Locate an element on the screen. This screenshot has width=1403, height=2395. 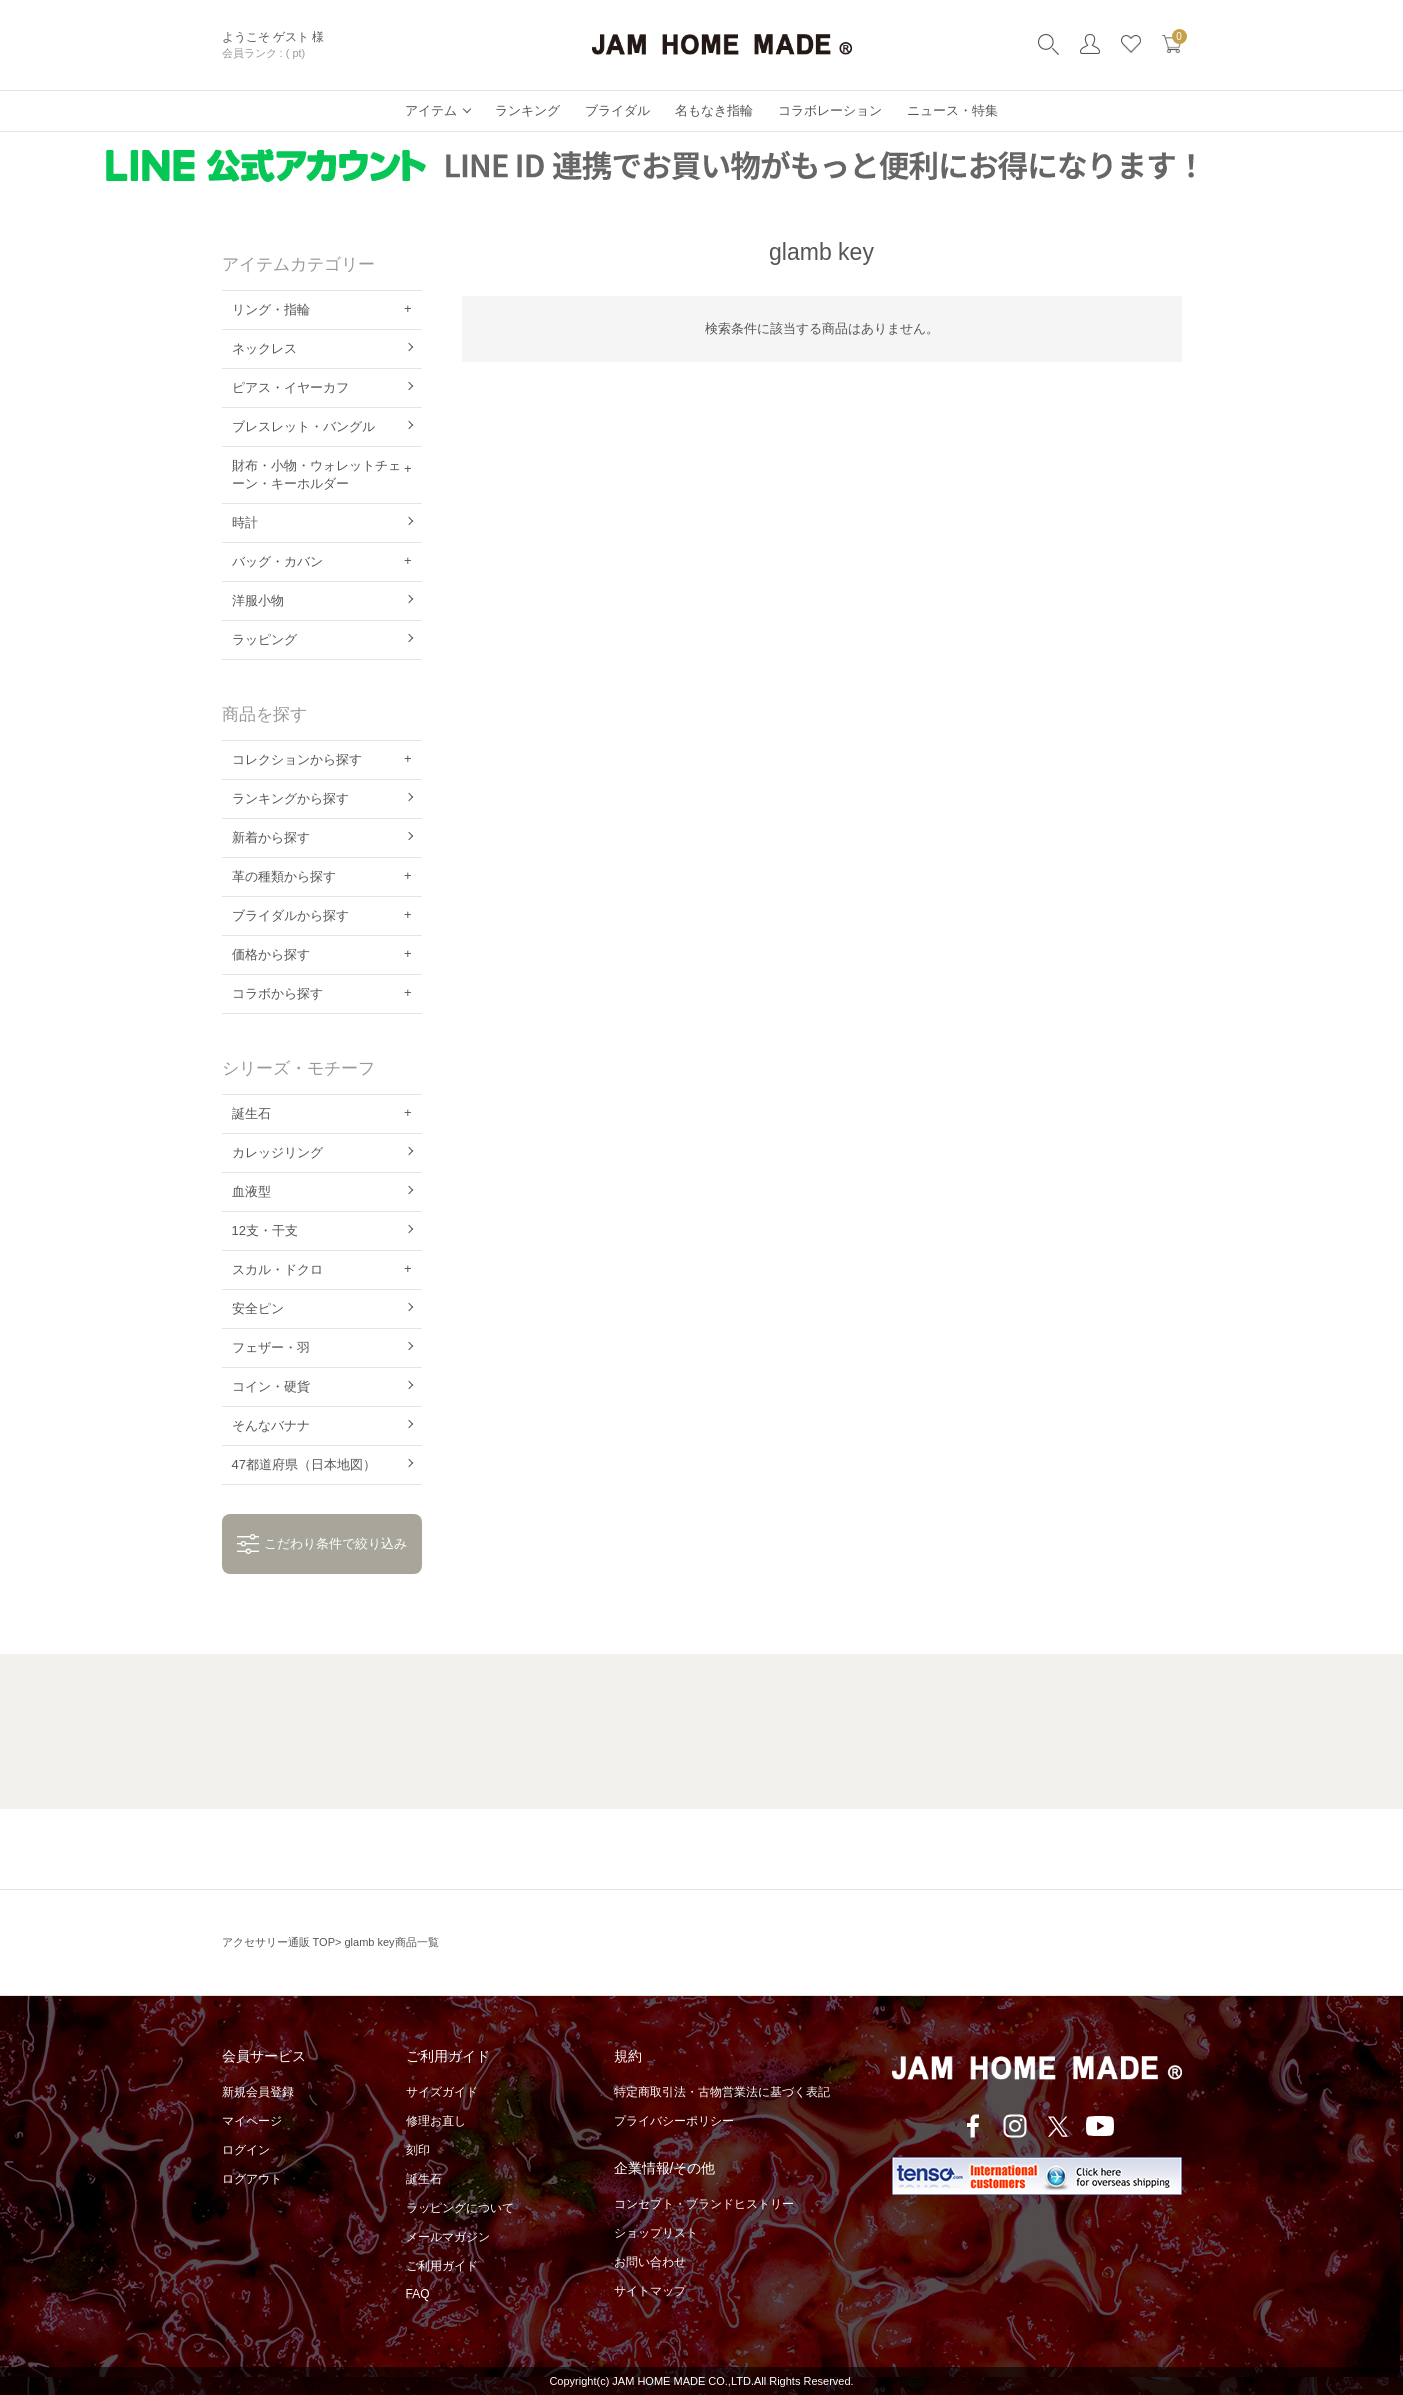
ご利用ガイド is located at coordinates (442, 2266).